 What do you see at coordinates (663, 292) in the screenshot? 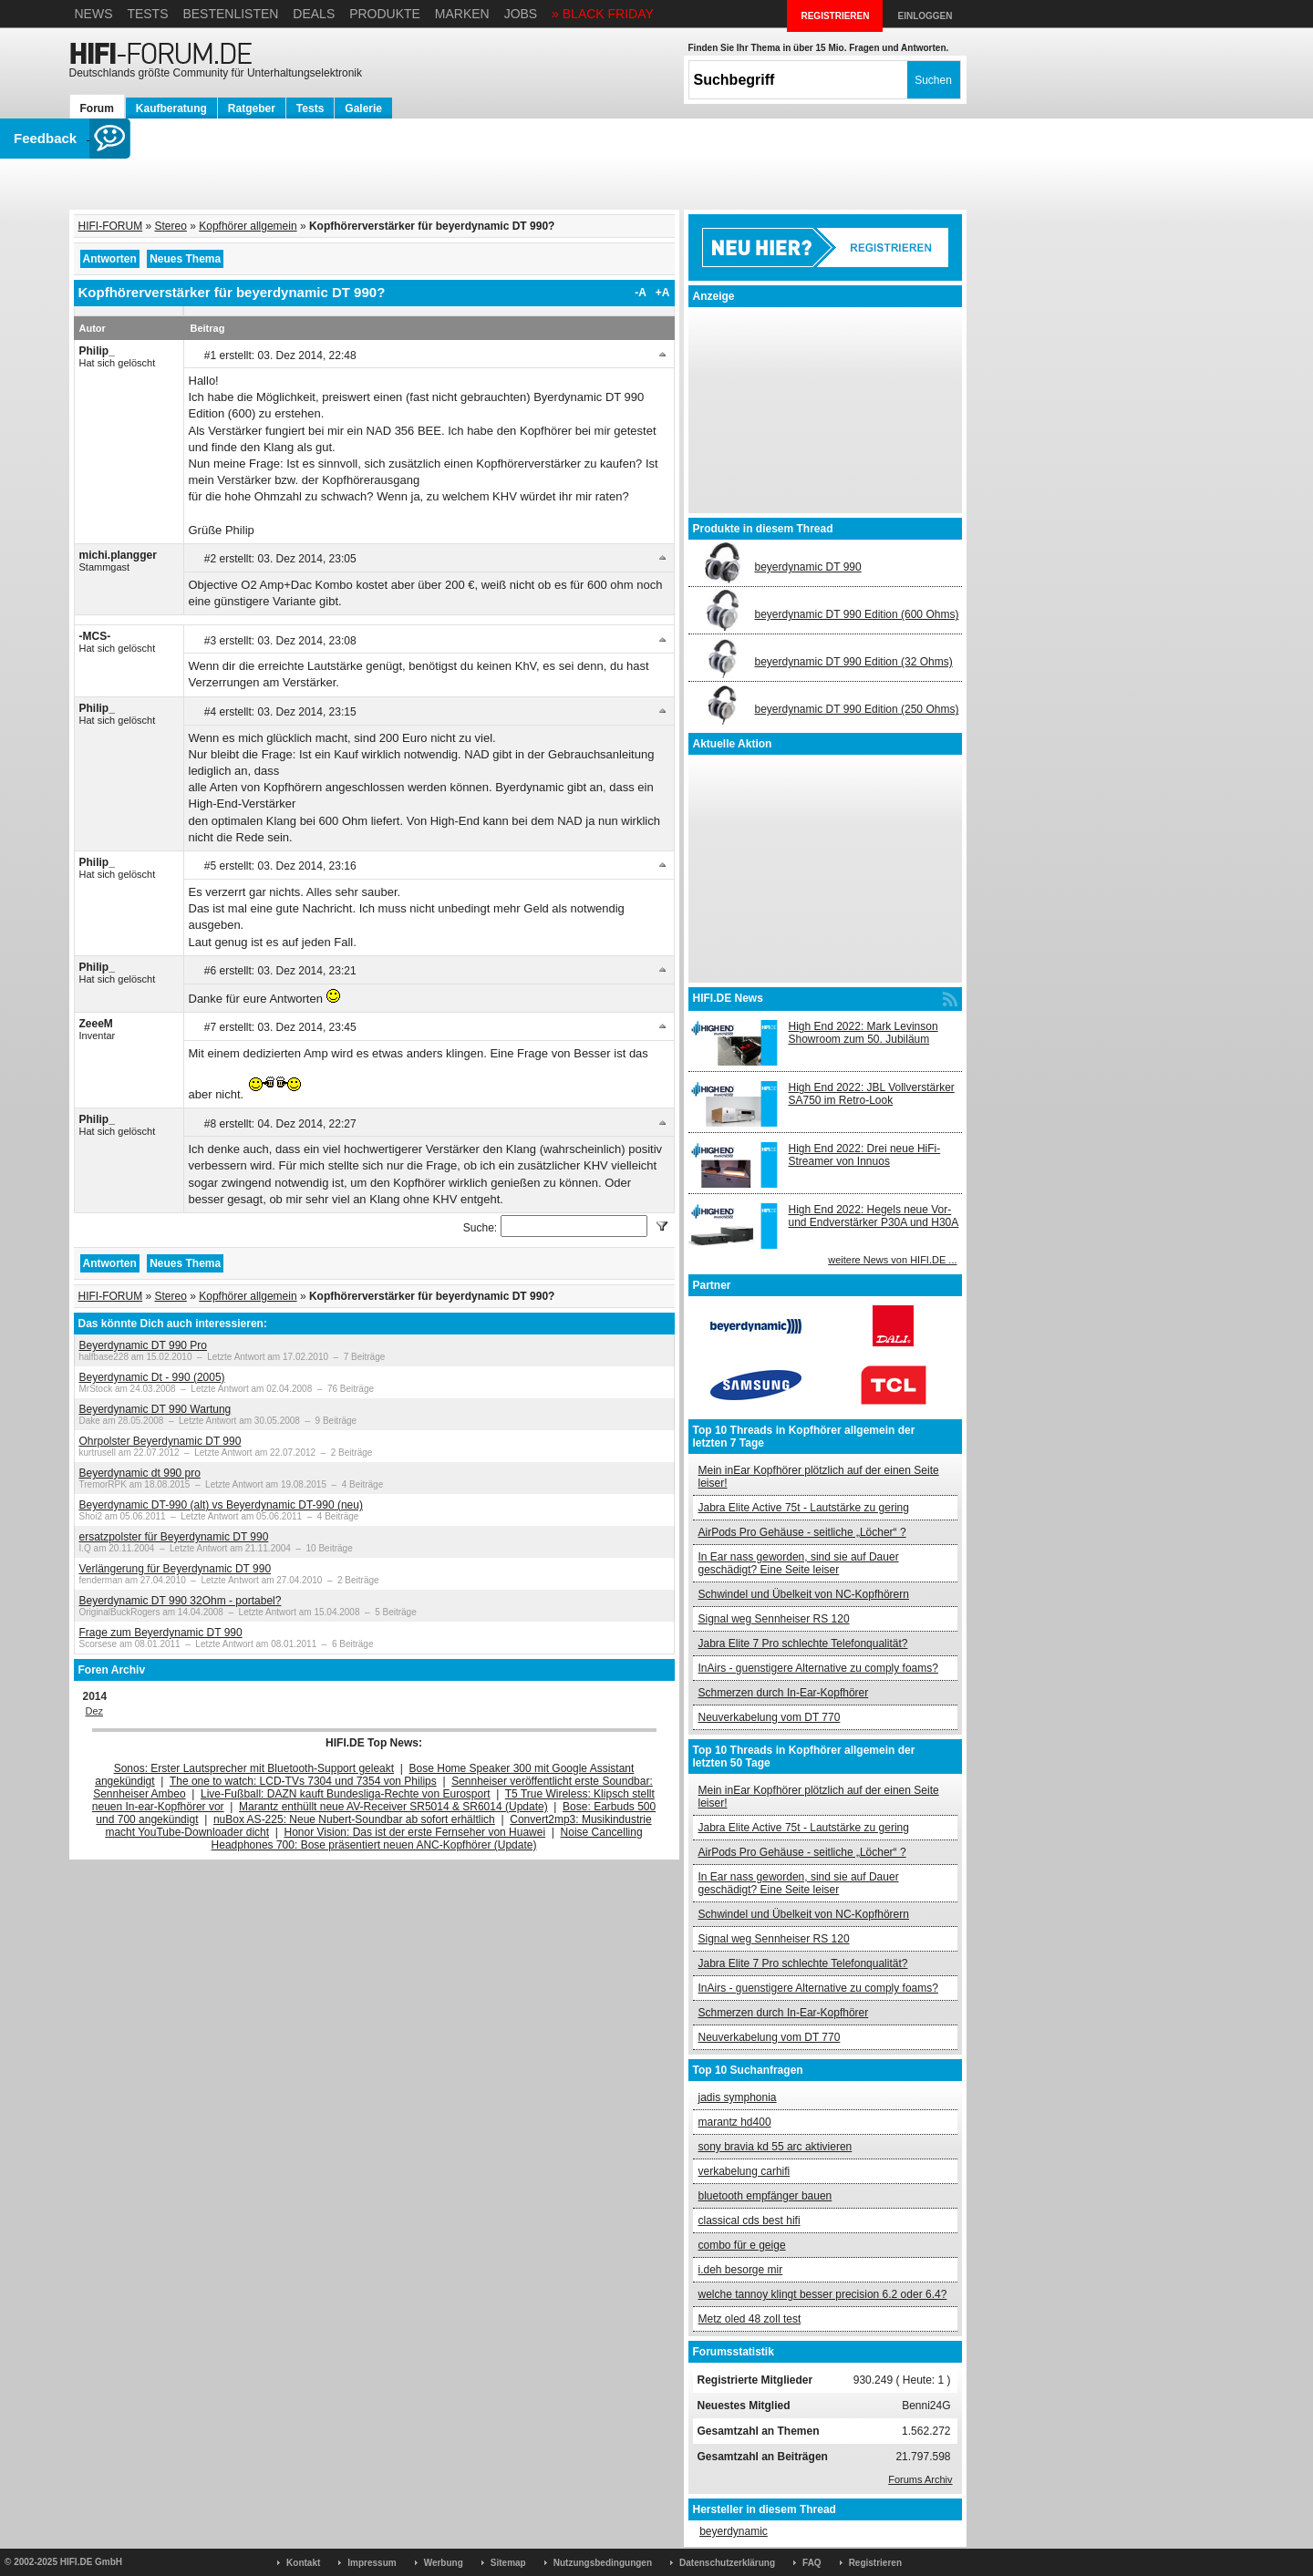
I see `+A` at bounding box center [663, 292].